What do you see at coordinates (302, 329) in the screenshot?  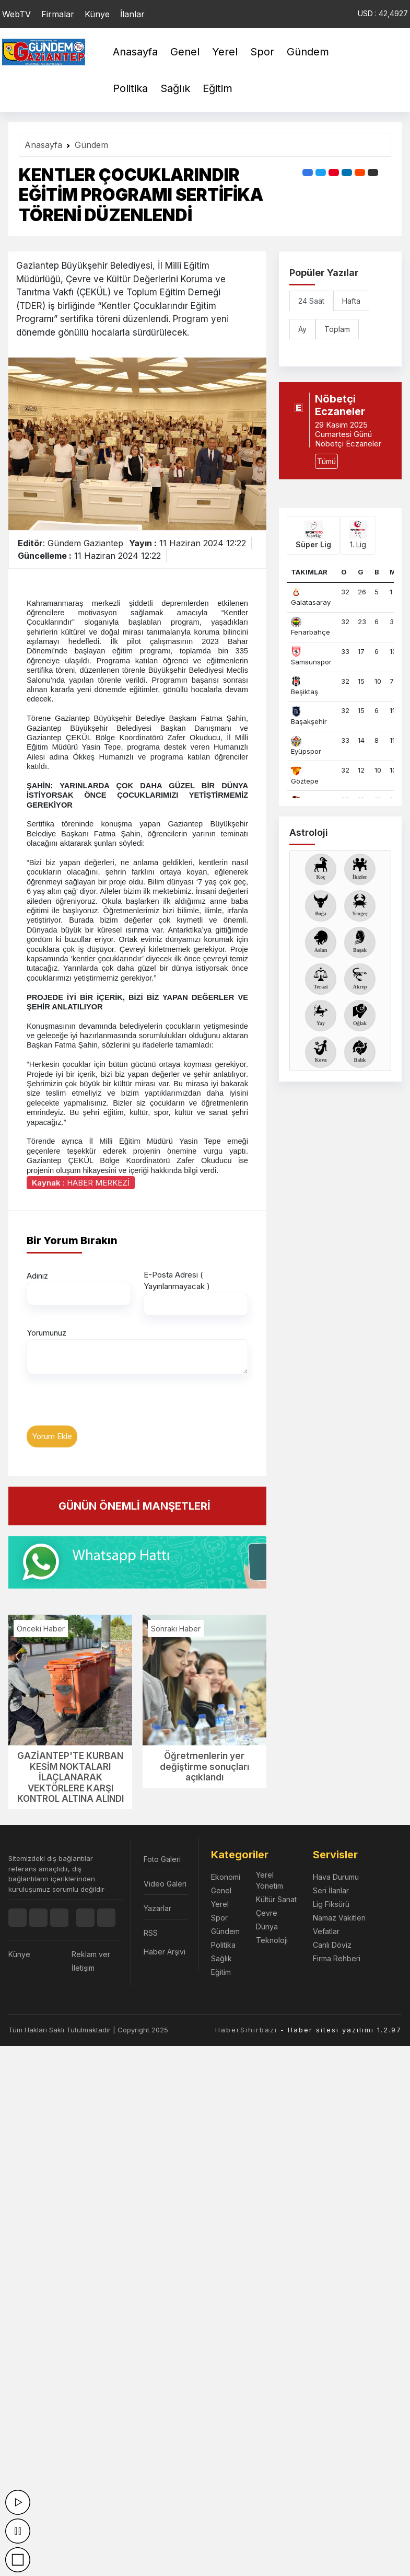 I see `Ay [tab]` at bounding box center [302, 329].